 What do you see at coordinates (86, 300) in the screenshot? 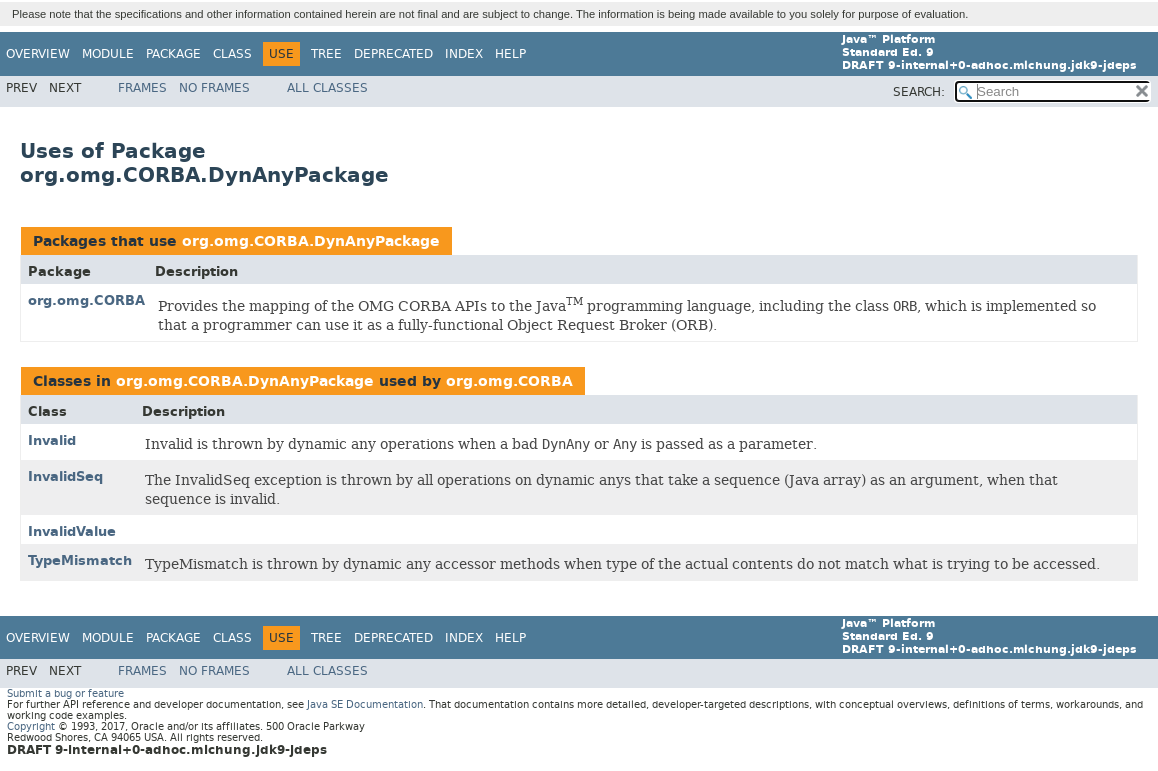
I see `org.omg.CORBA` at bounding box center [86, 300].